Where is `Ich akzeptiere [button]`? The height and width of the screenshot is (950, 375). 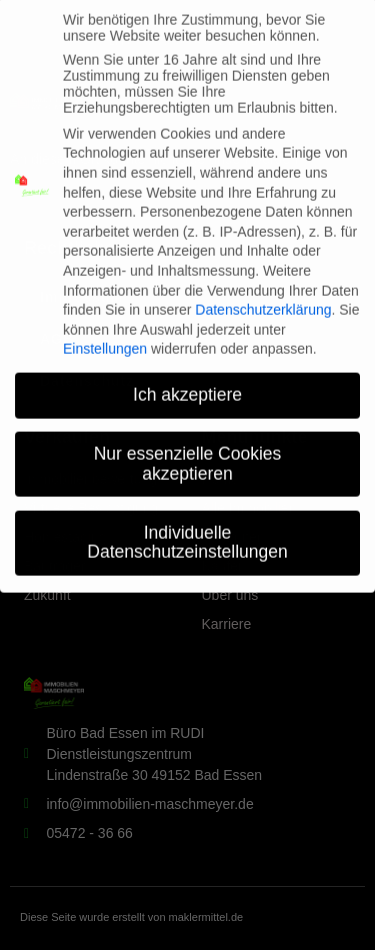 Ich akzeptiere [button] is located at coordinates (187, 381).